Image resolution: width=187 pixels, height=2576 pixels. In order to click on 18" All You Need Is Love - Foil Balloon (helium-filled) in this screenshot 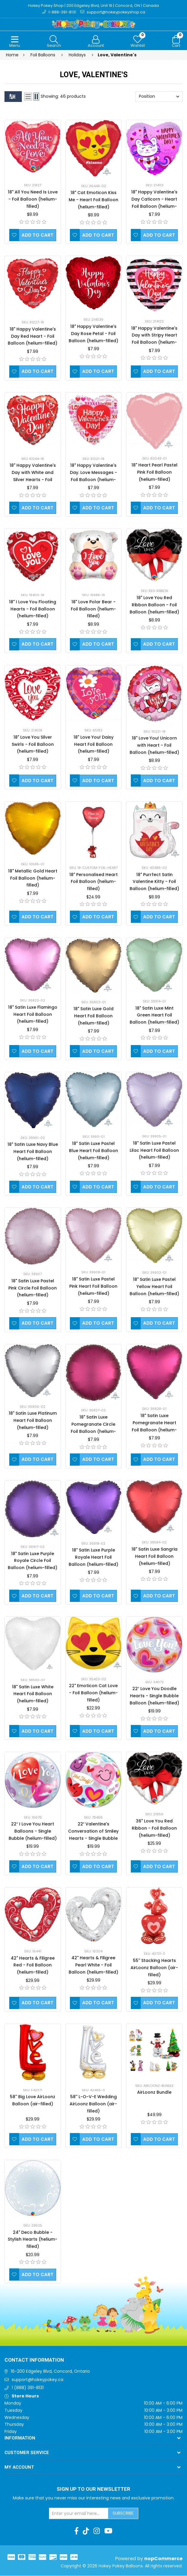, I will do `click(33, 199)`.